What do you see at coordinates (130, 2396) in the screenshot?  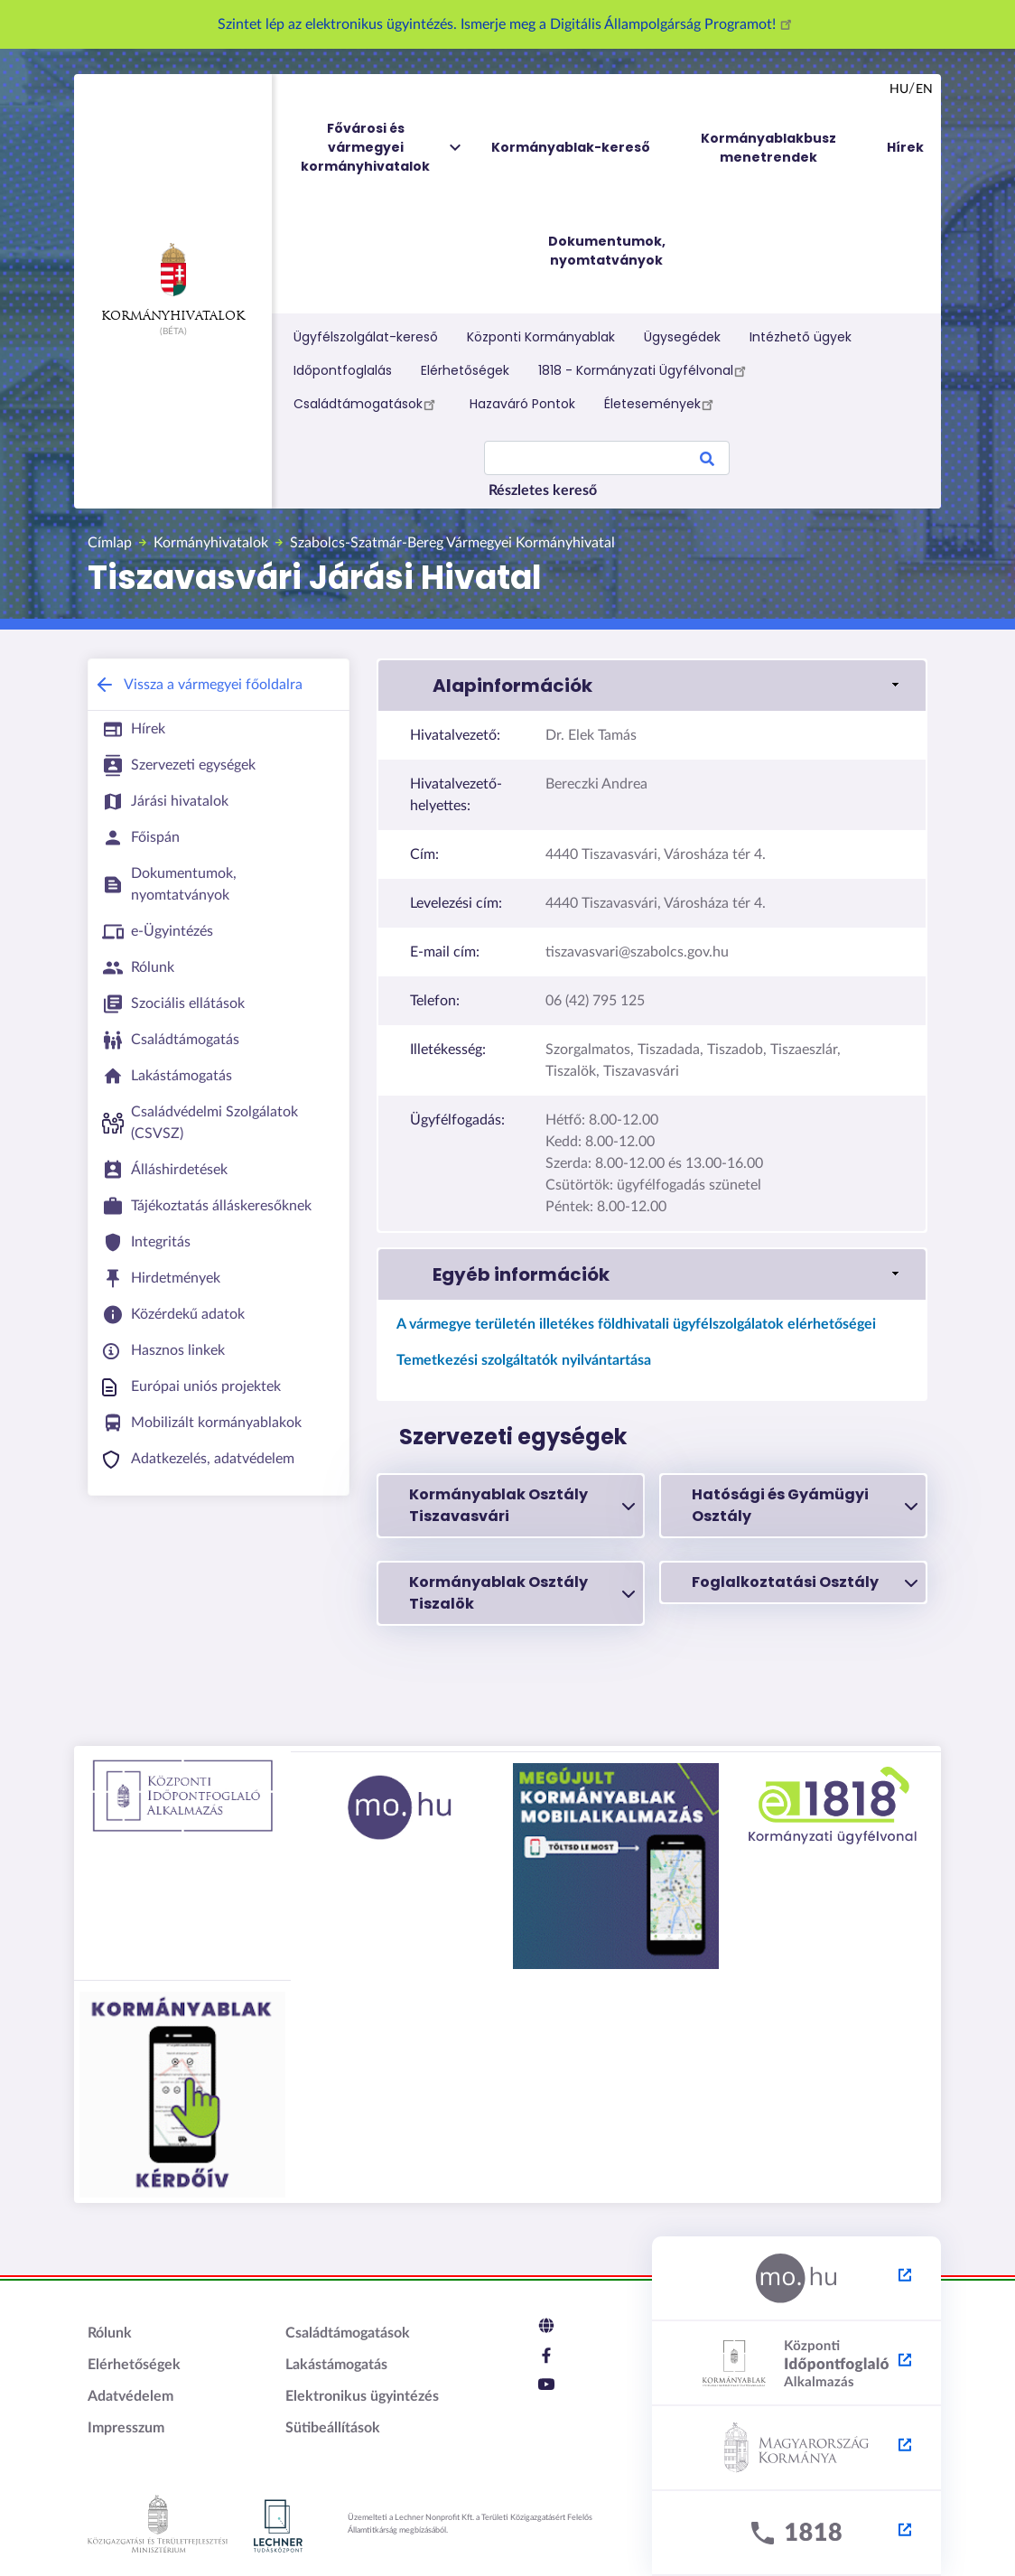 I see `Adatvédelem` at bounding box center [130, 2396].